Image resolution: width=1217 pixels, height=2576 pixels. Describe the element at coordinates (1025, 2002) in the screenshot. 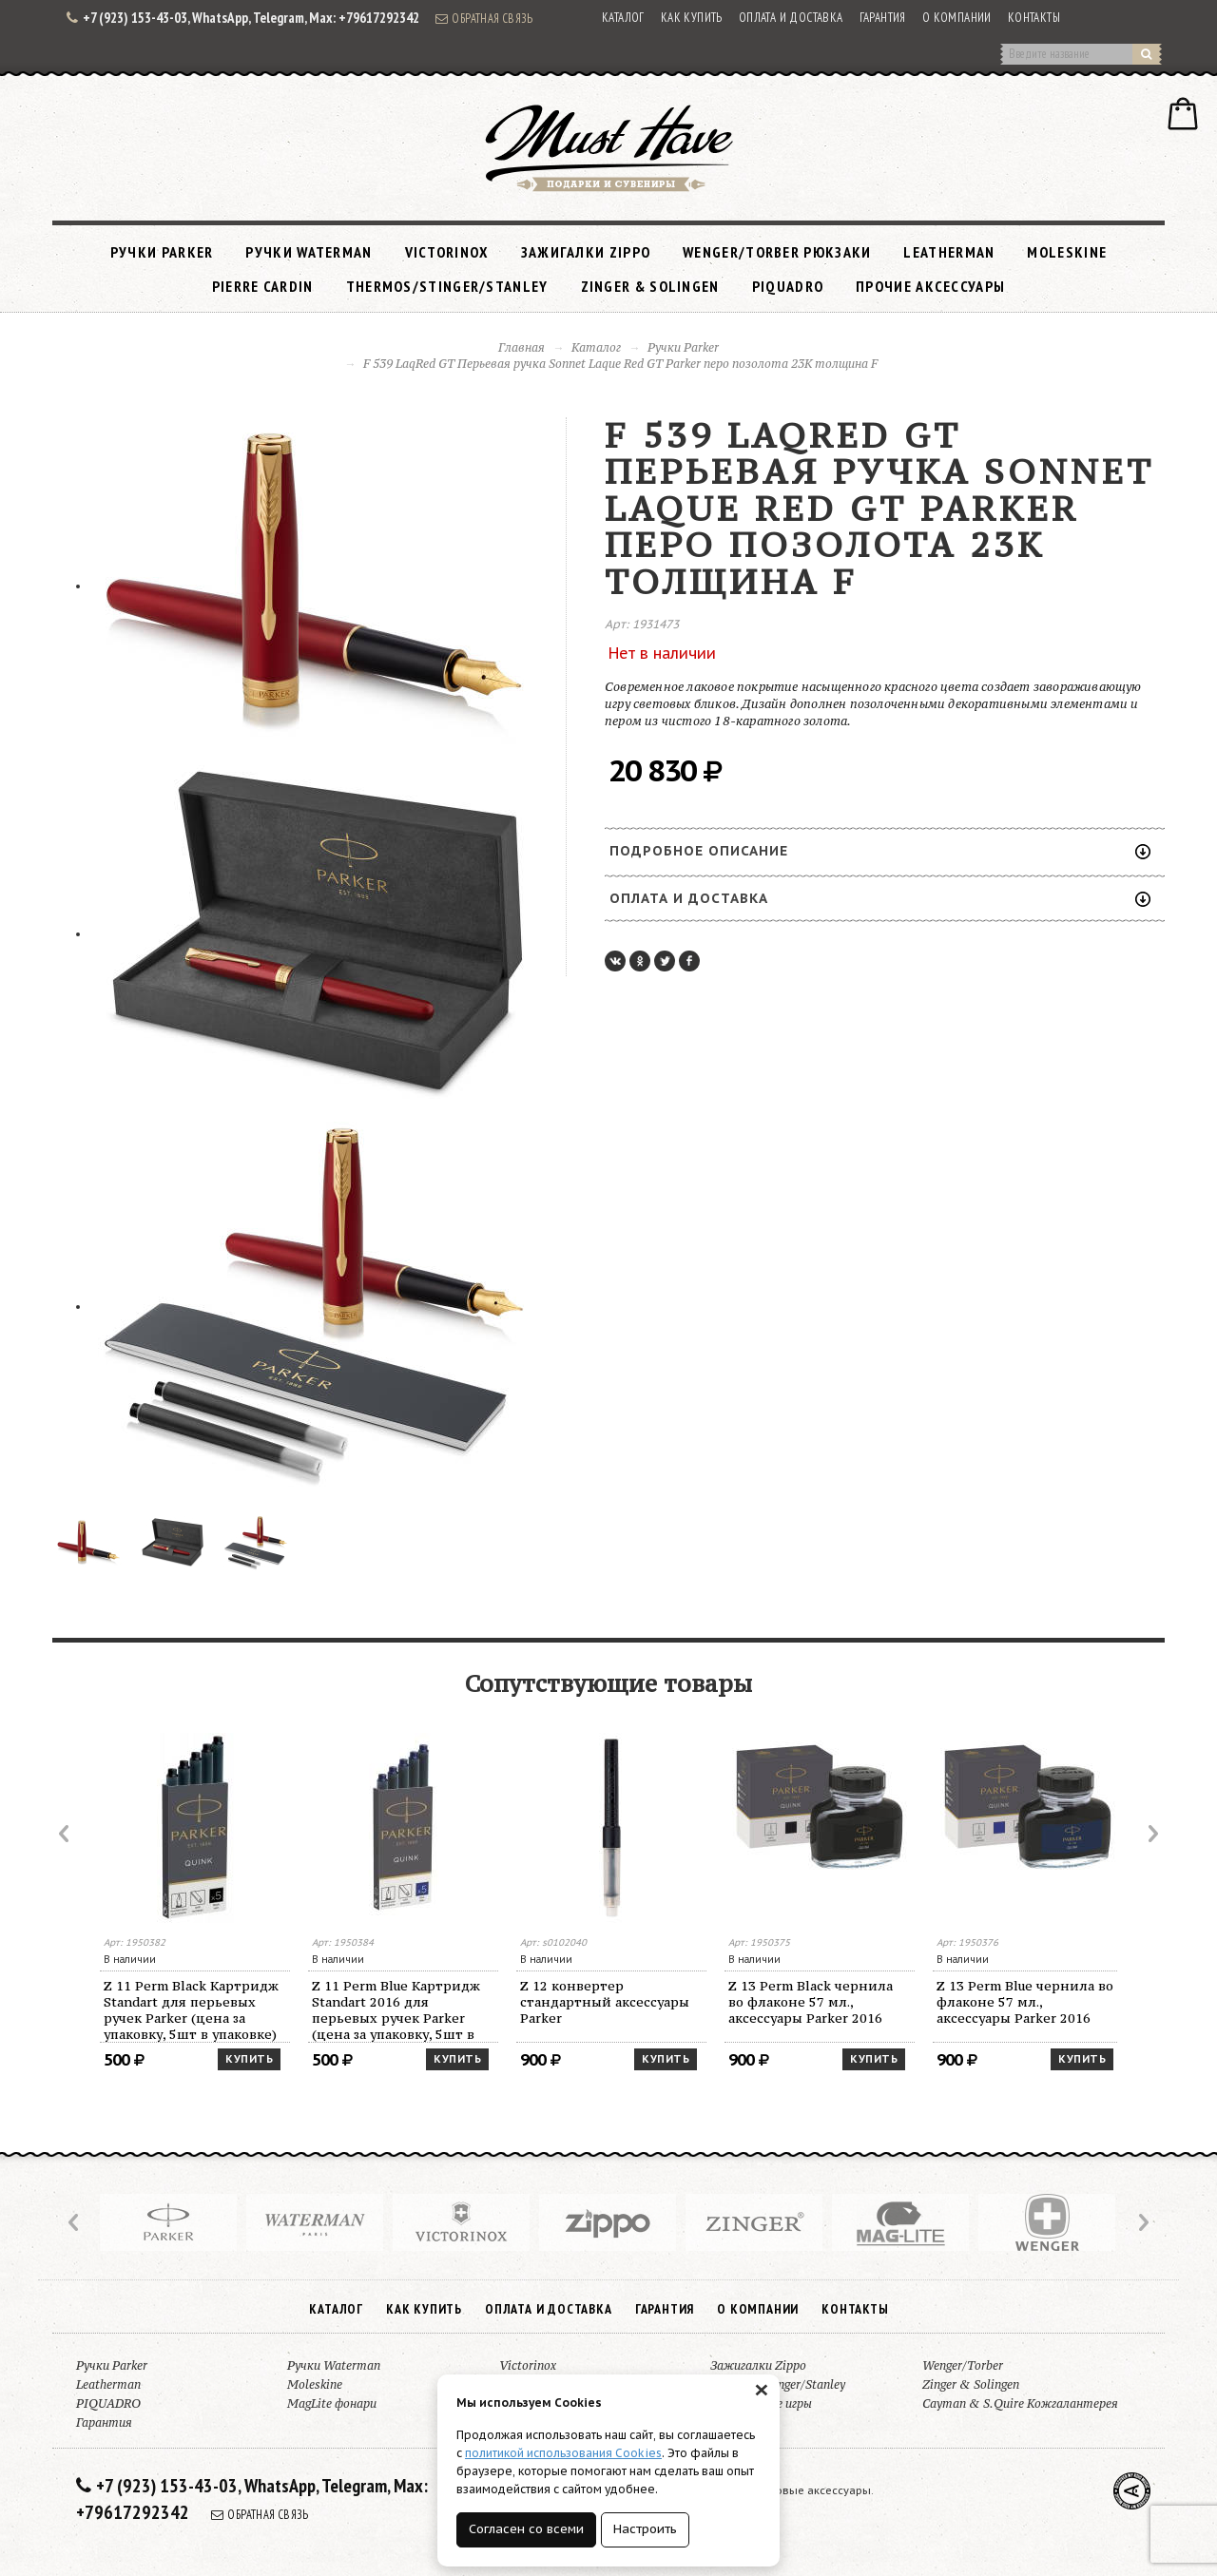

I see `Z 13 Perm Blue чернила во флаконе 57 мл., аксессуары Parker 2016` at that location.